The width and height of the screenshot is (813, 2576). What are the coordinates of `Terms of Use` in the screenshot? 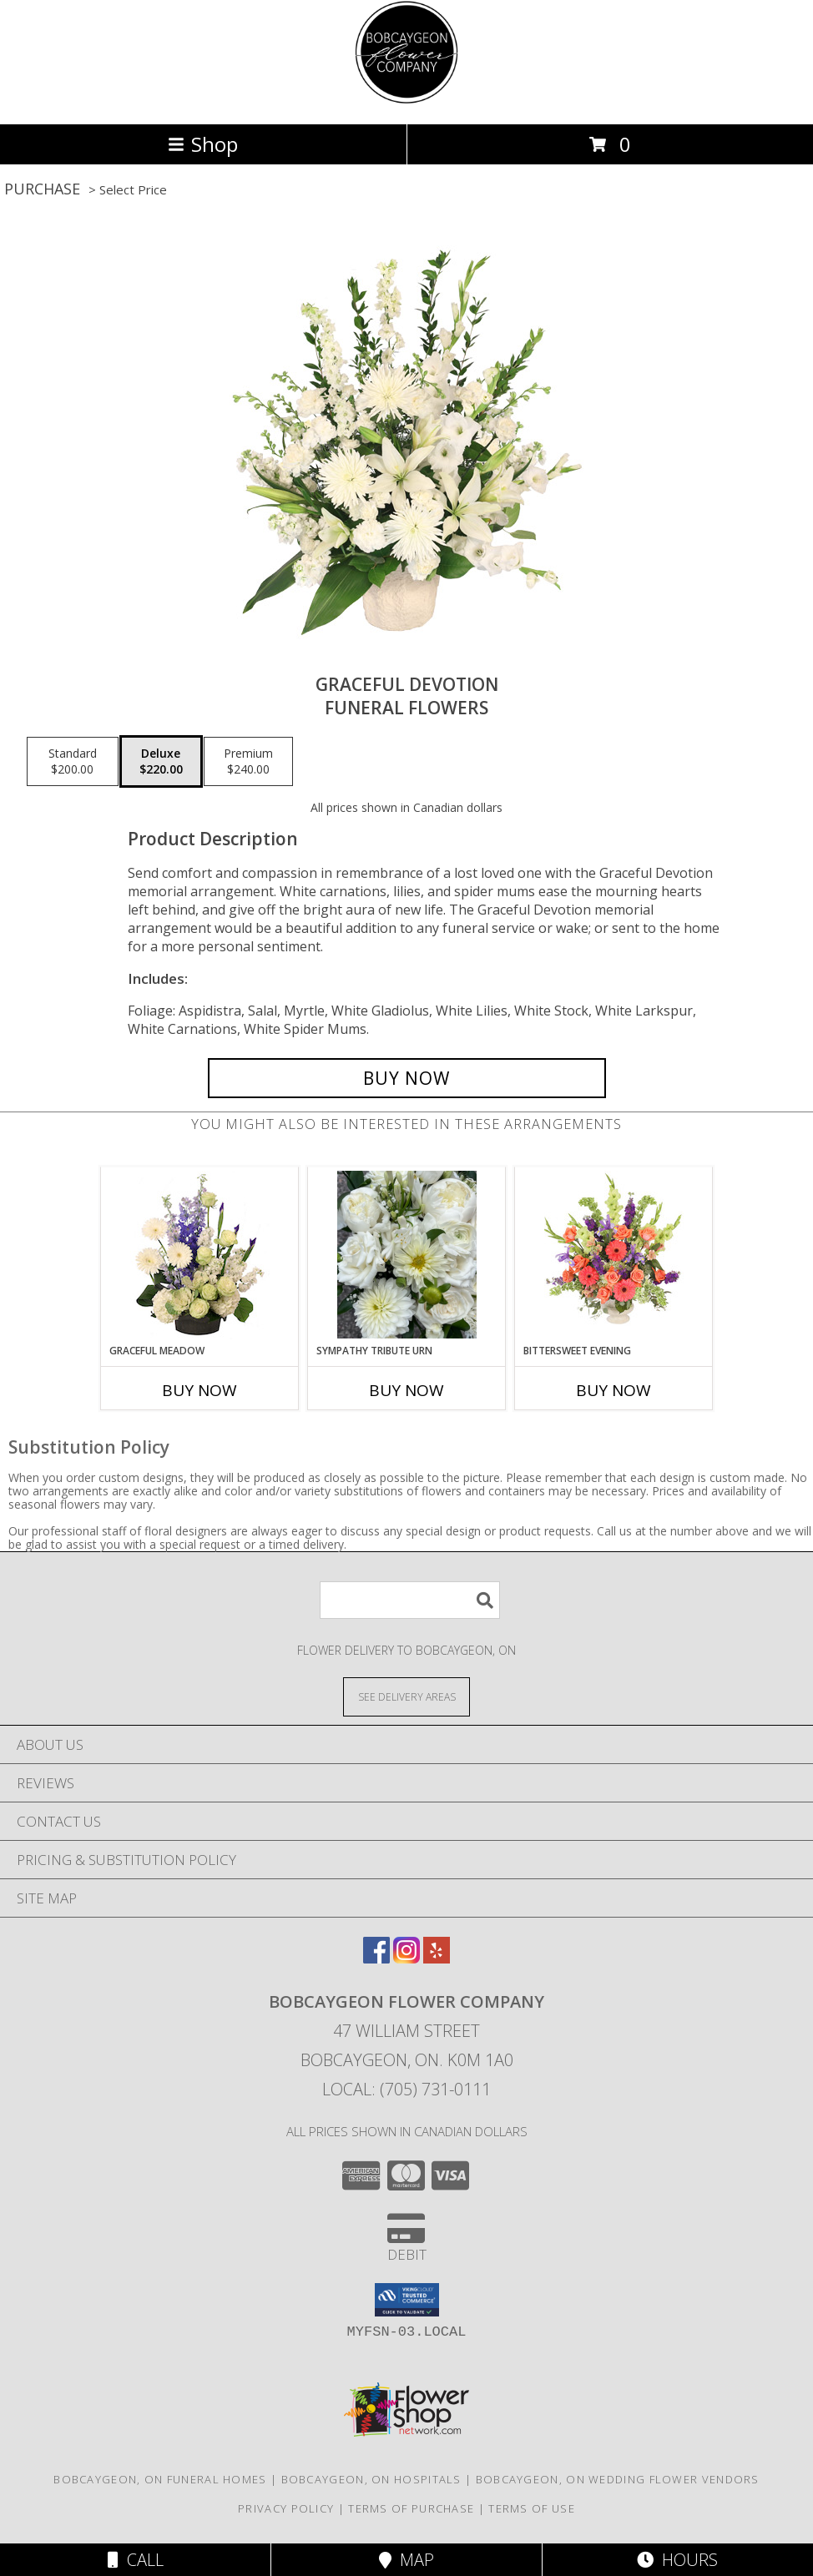 It's located at (531, 2508).